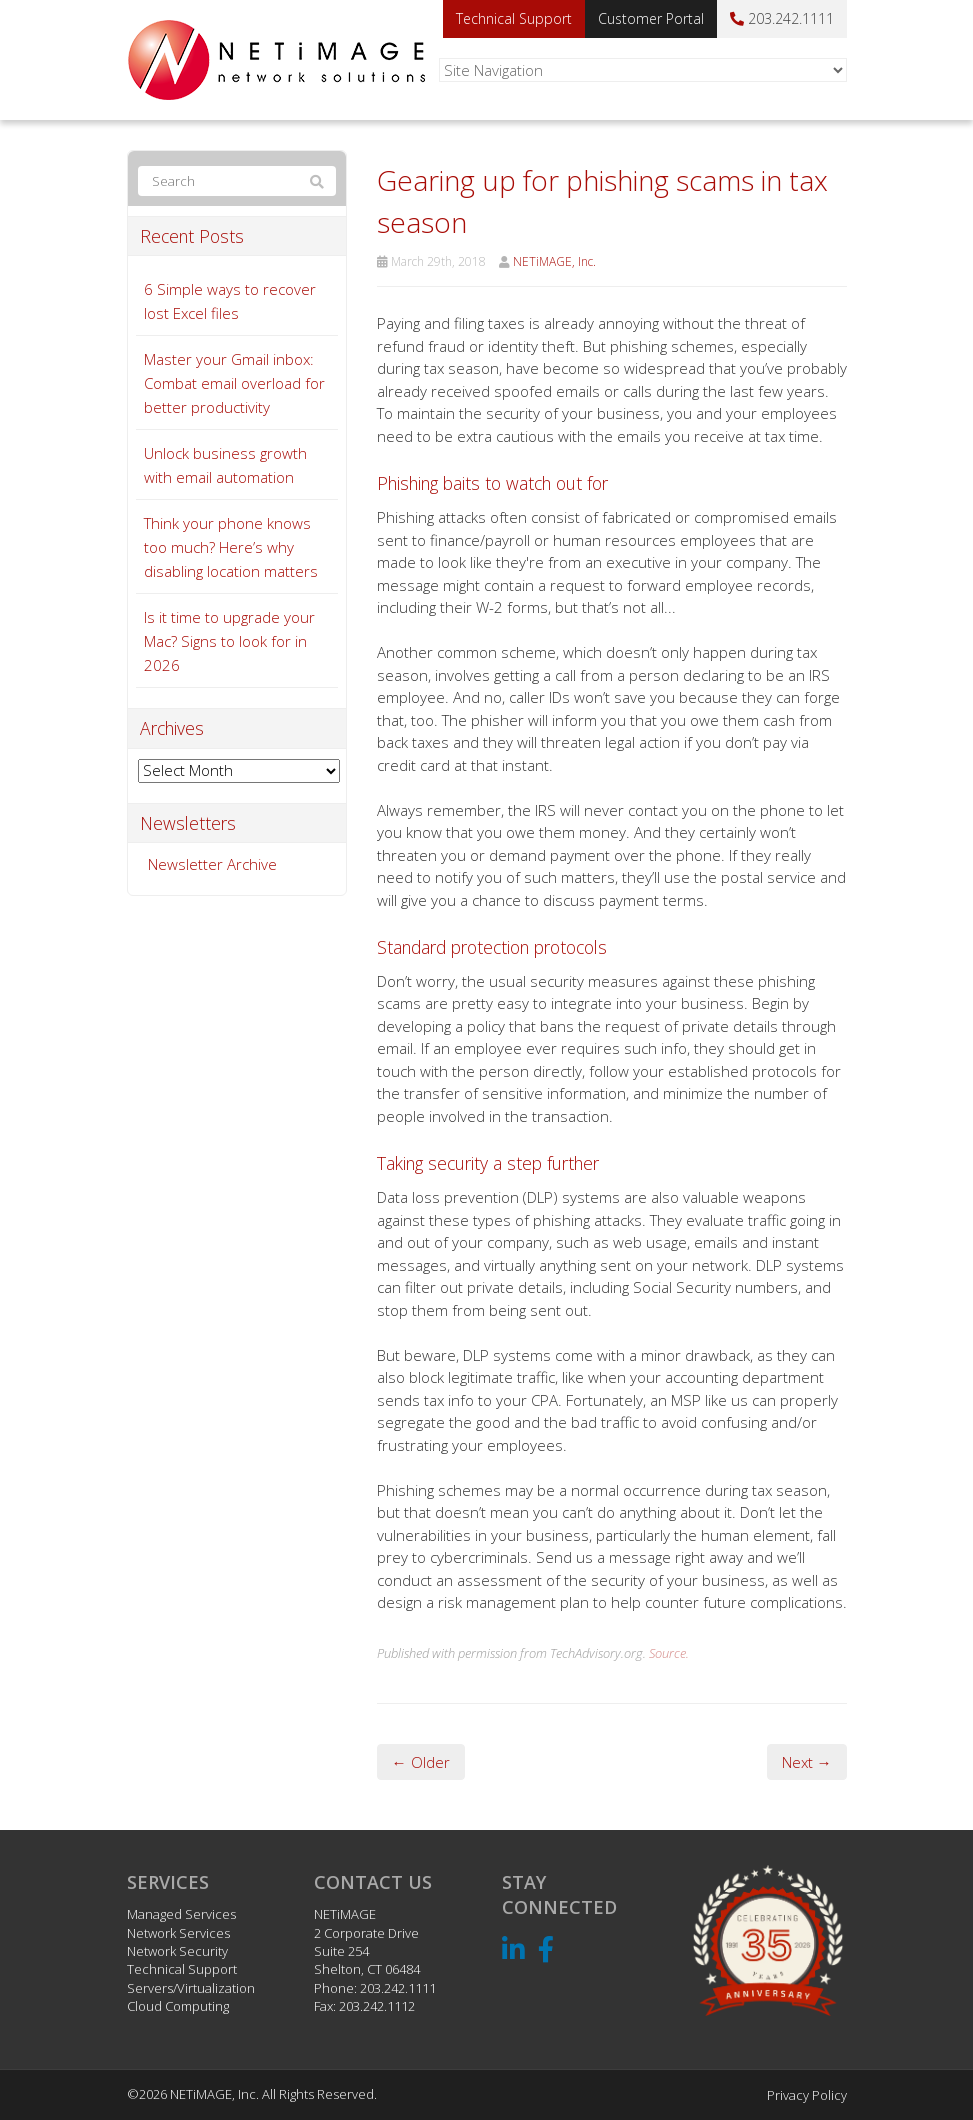  Describe the element at coordinates (421, 1762) in the screenshot. I see `← Older` at that location.